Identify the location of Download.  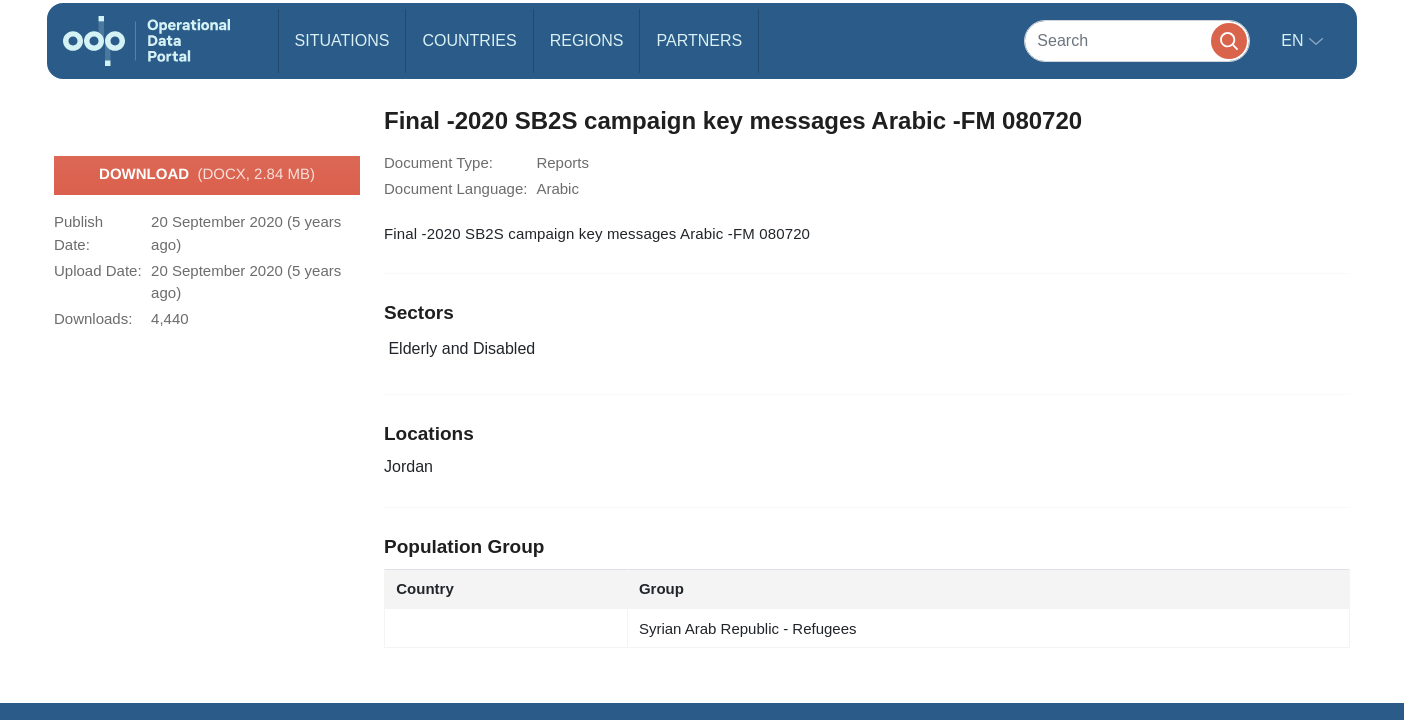
(207, 175).